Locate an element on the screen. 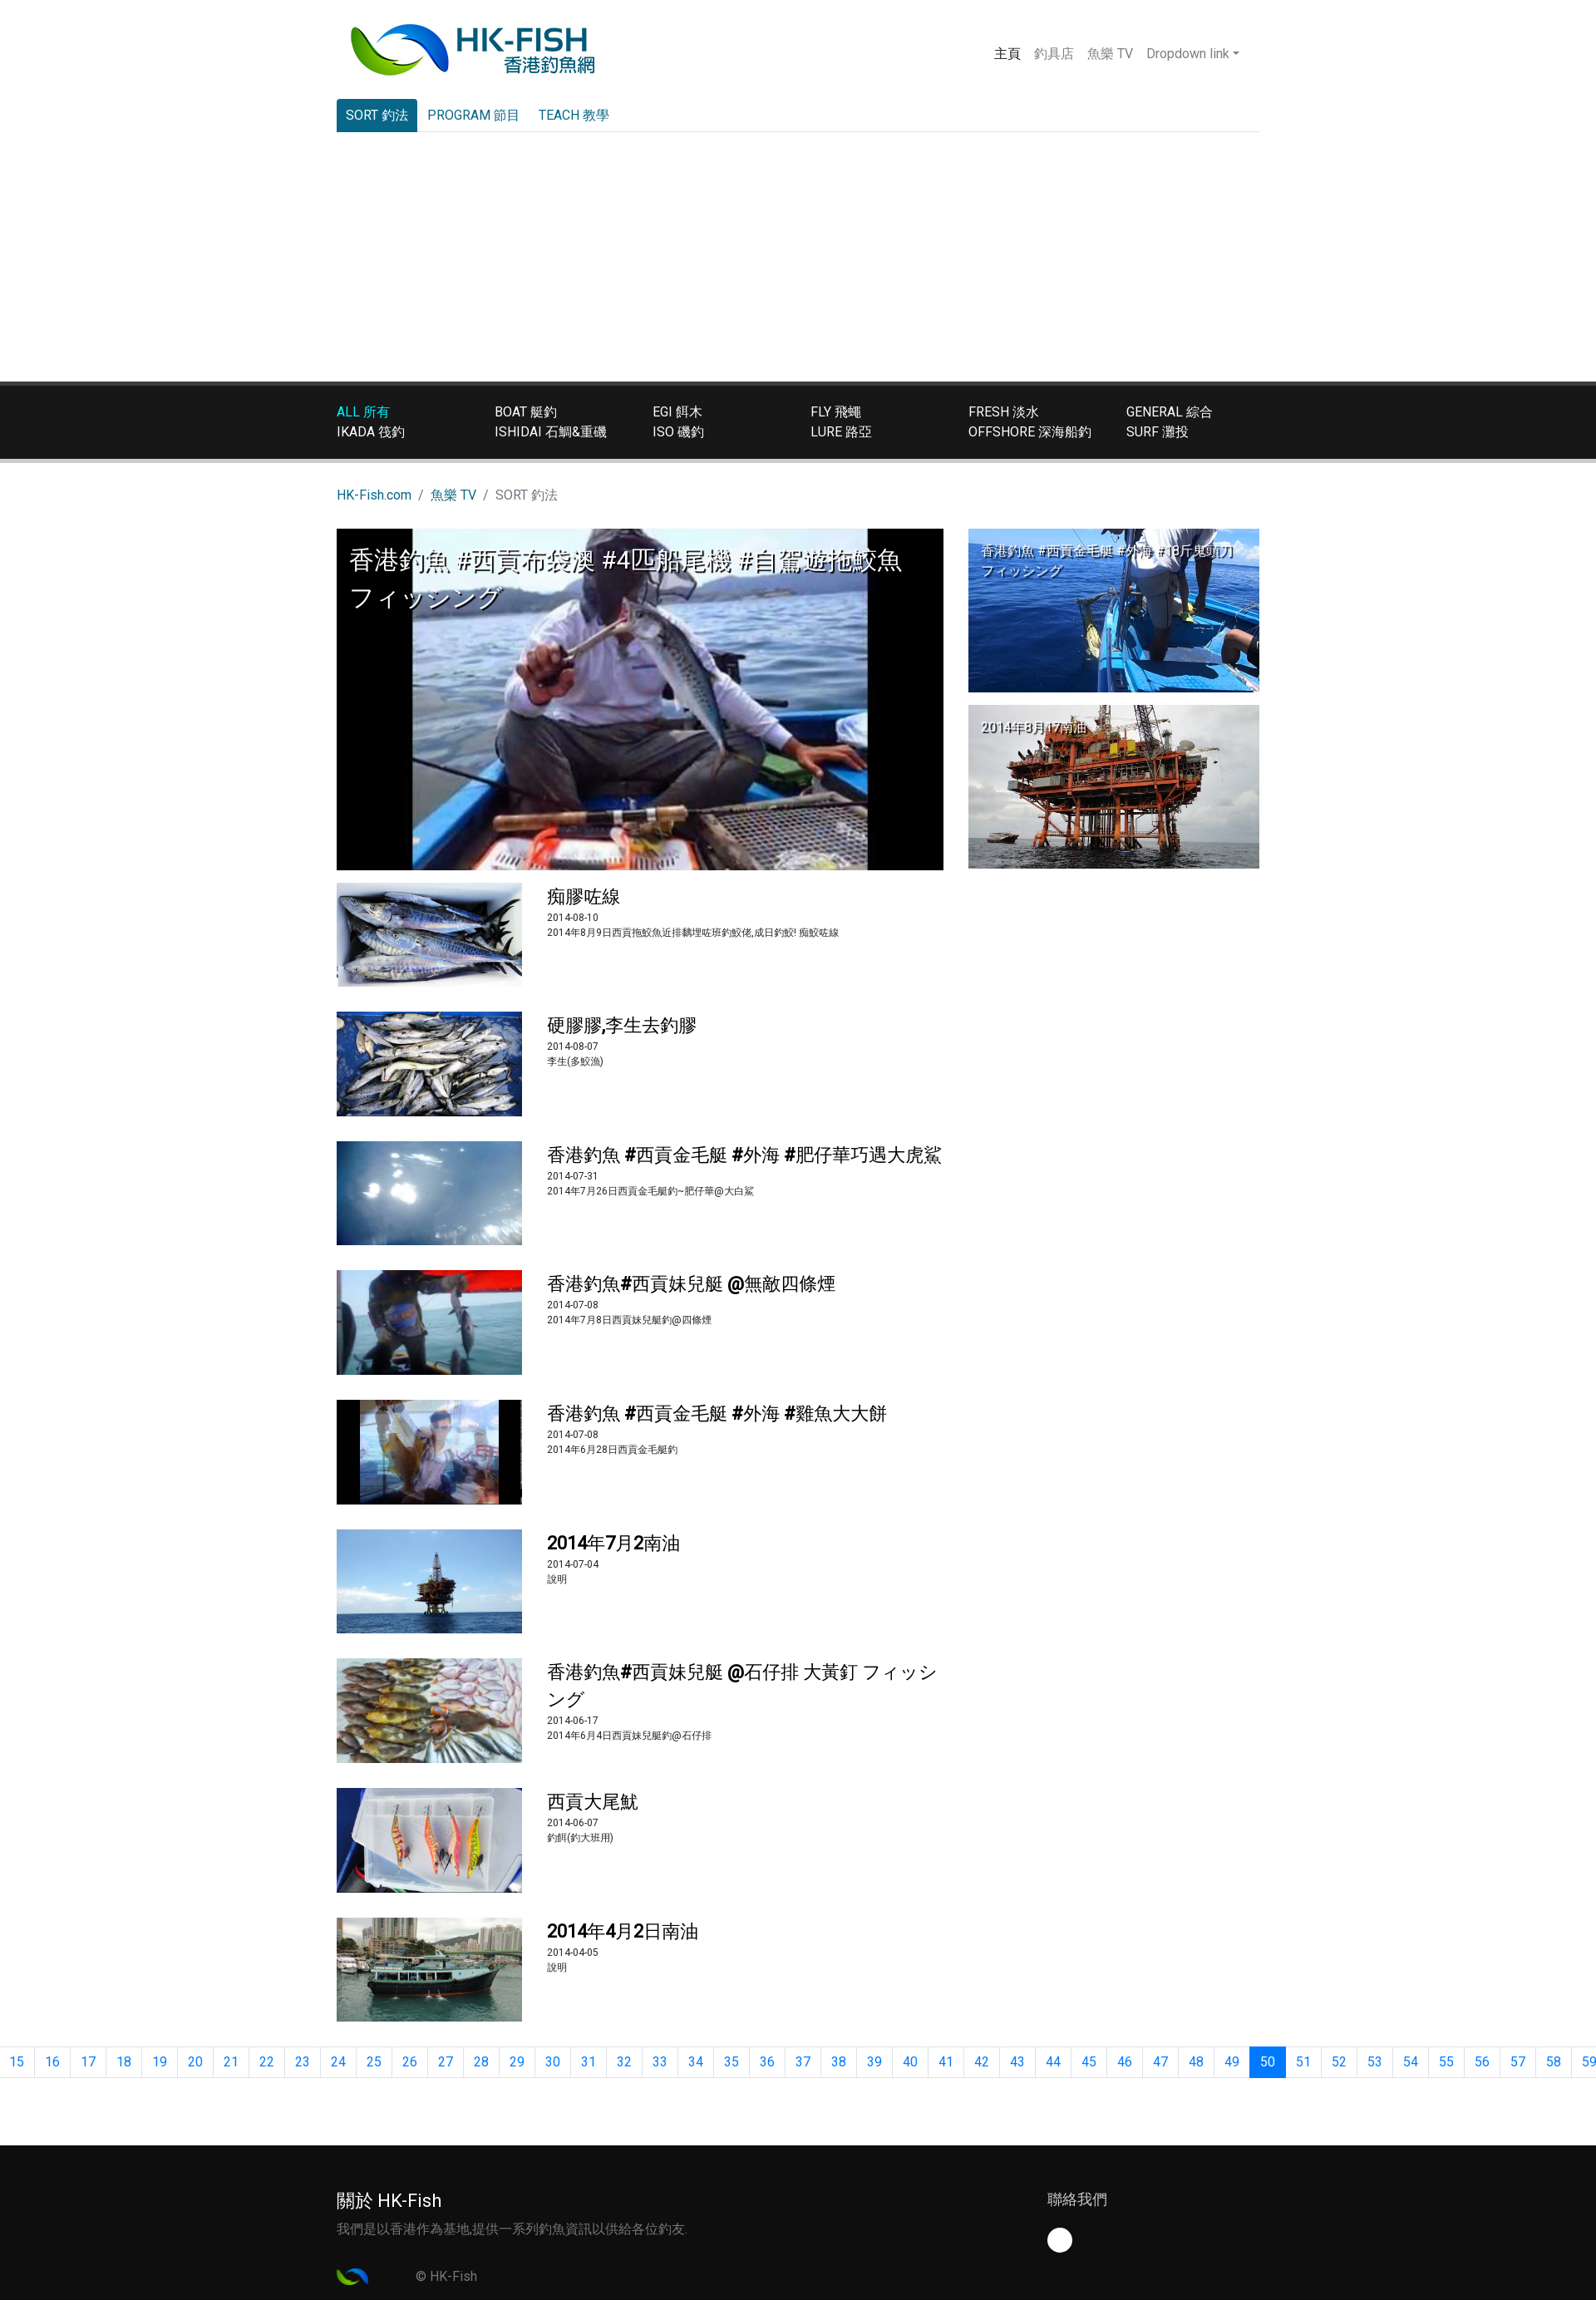  2014年7月2南油 is located at coordinates (613, 1543).